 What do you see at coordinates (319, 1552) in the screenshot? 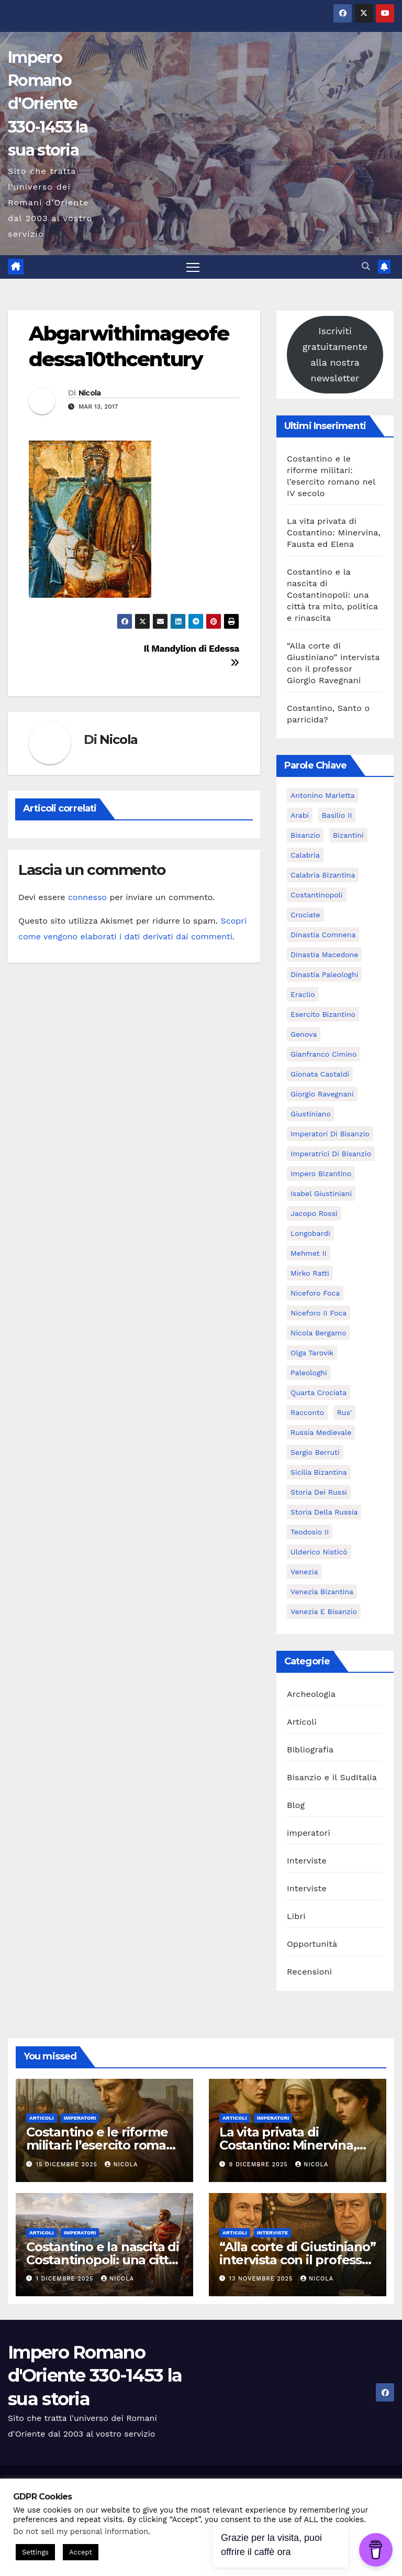
I see `ulderico nisticò [ulderico nisticò (16 elementi)]` at bounding box center [319, 1552].